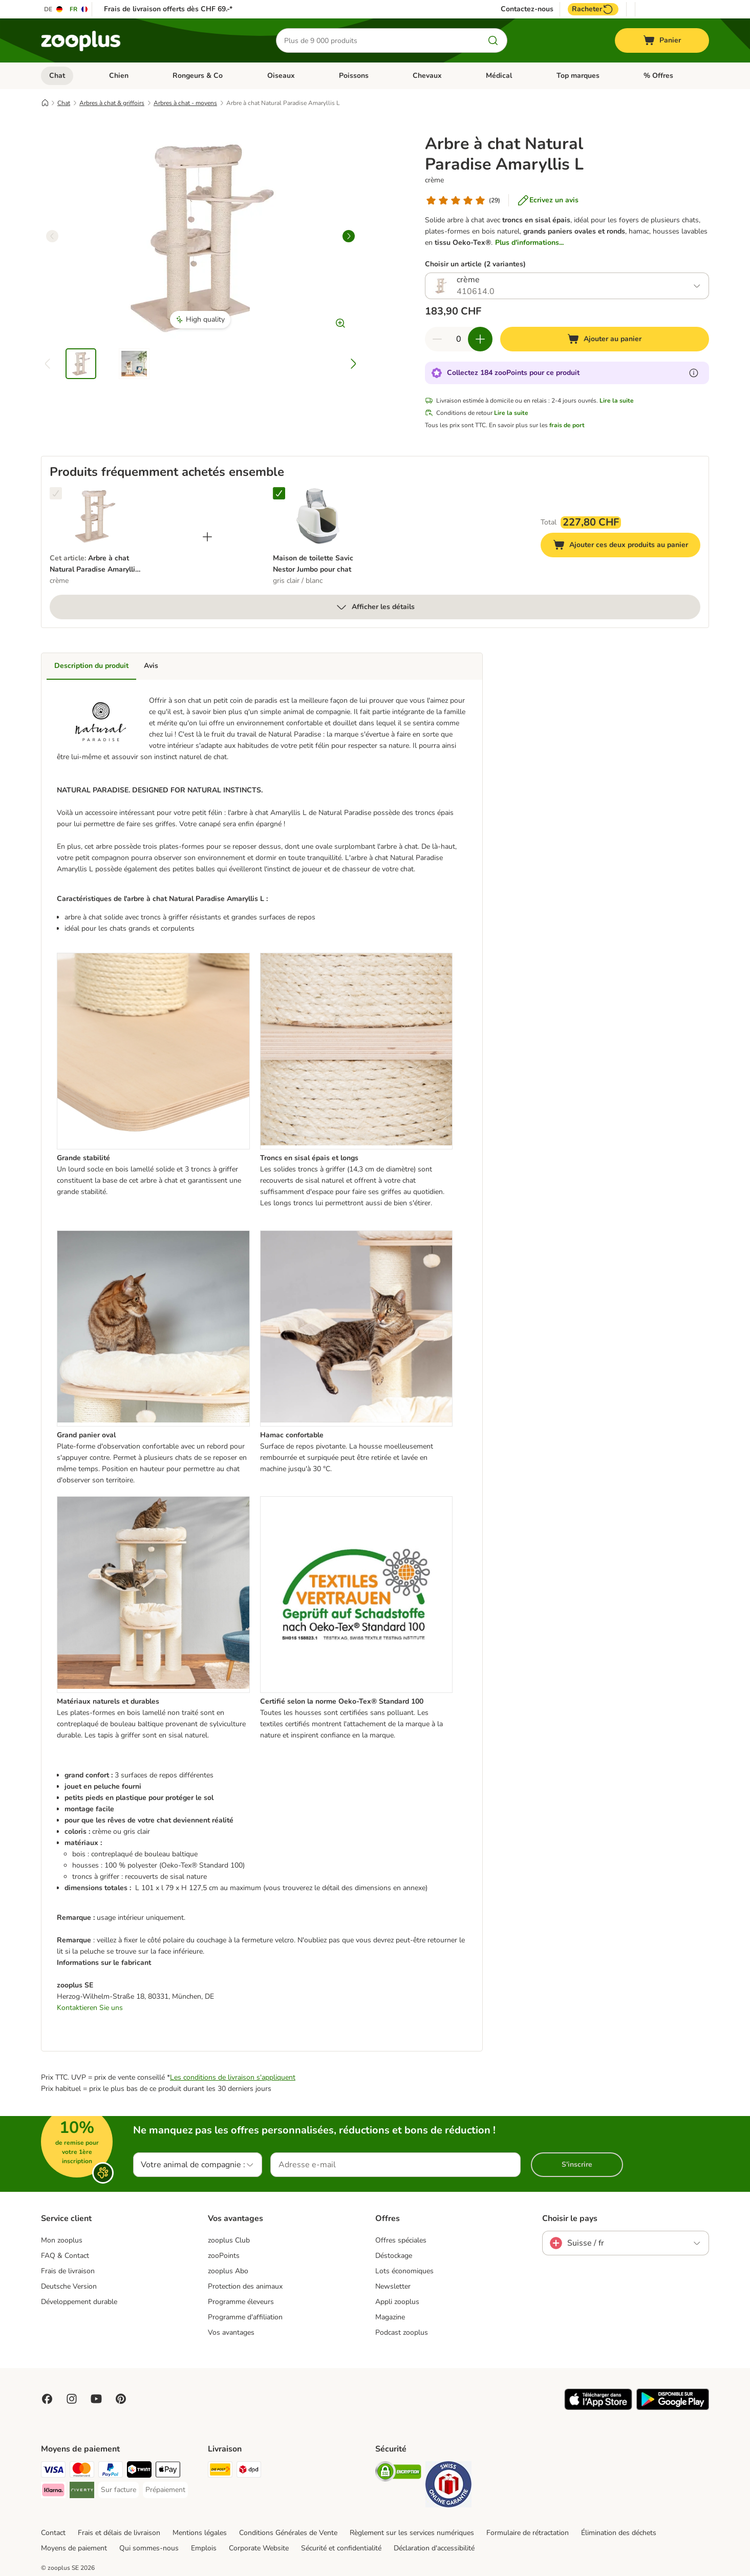 This screenshot has width=750, height=2576. What do you see at coordinates (200, 2533) in the screenshot?
I see `Mentions légales` at bounding box center [200, 2533].